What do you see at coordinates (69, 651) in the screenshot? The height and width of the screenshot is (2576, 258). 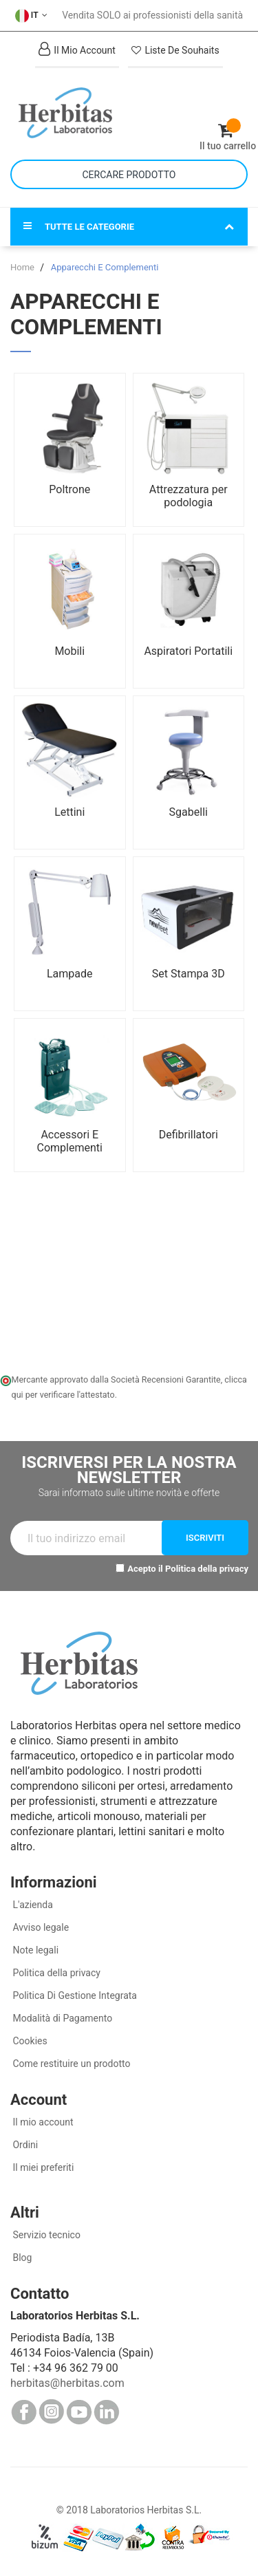 I see `Mobili` at bounding box center [69, 651].